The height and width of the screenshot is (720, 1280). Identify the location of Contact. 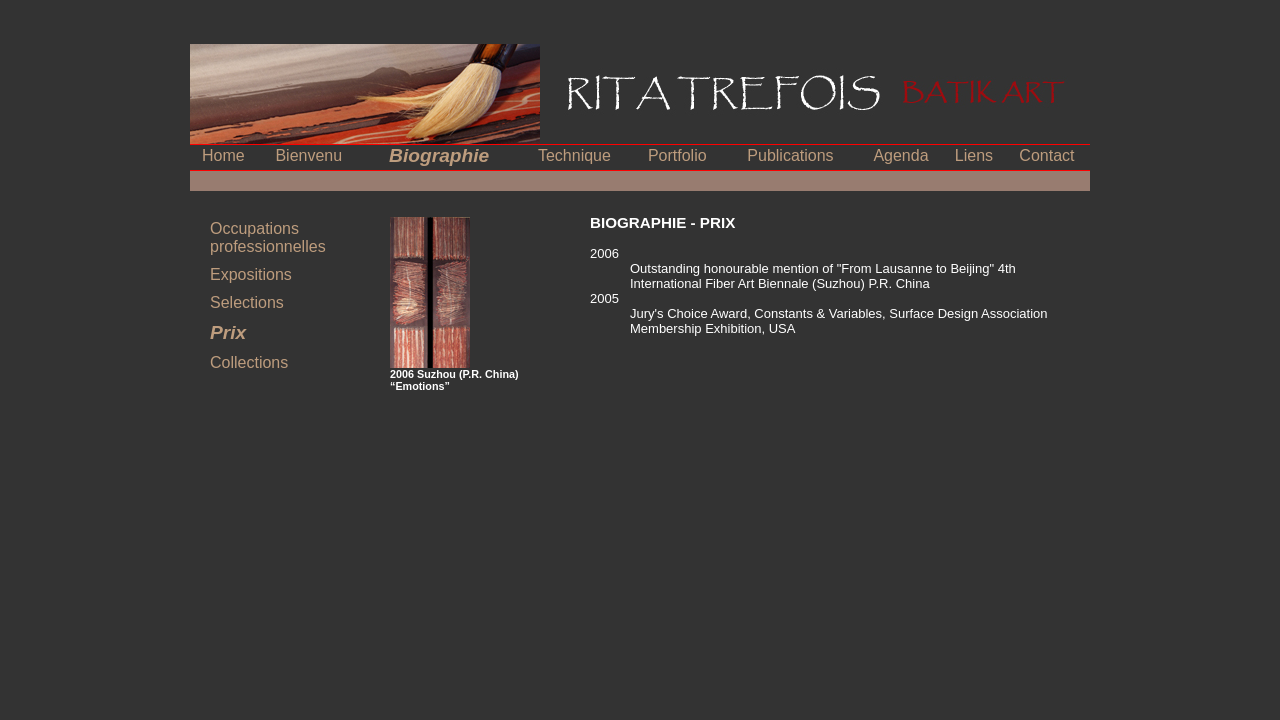
(1046, 155).